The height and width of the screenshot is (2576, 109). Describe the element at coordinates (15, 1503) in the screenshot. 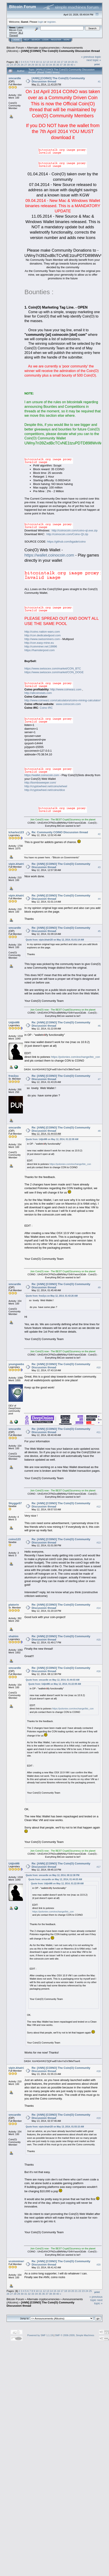

I see `Skygge57` at that location.